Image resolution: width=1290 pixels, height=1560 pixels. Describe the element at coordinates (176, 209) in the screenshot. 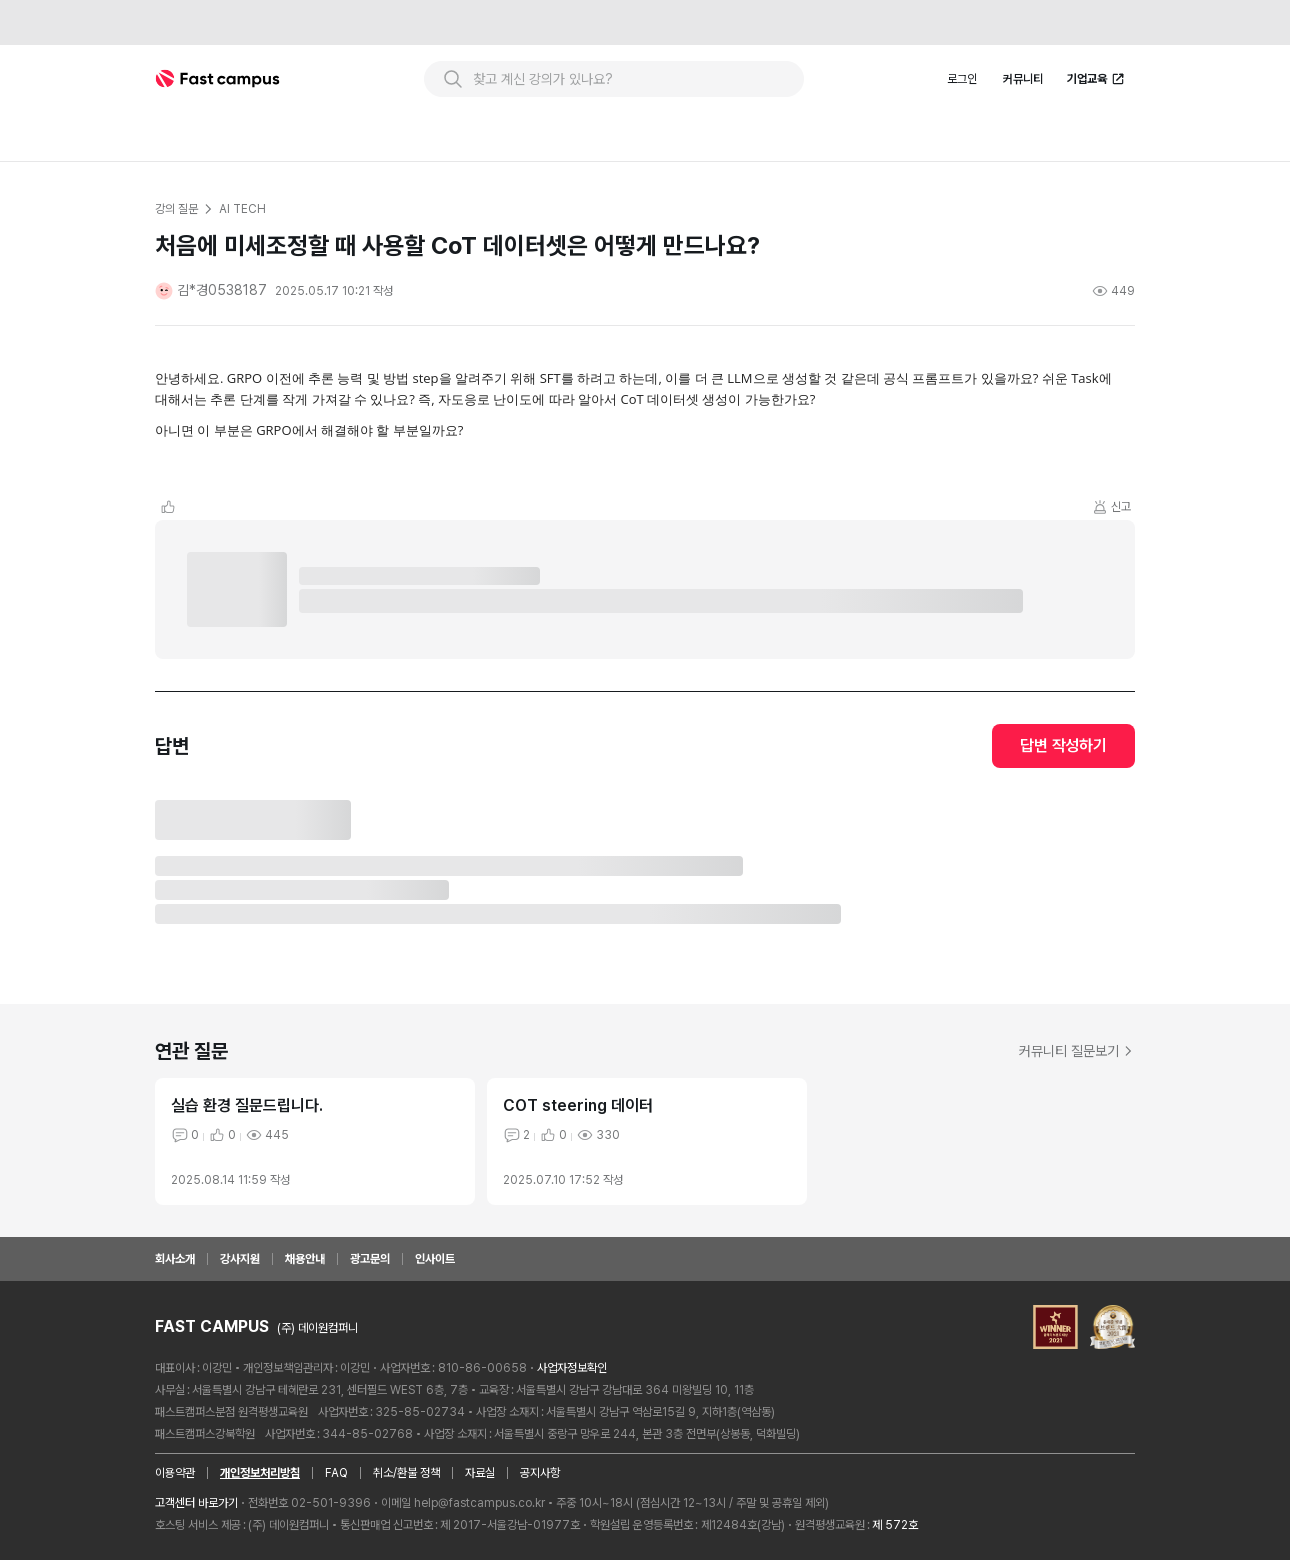

I see `강의 질문` at that location.